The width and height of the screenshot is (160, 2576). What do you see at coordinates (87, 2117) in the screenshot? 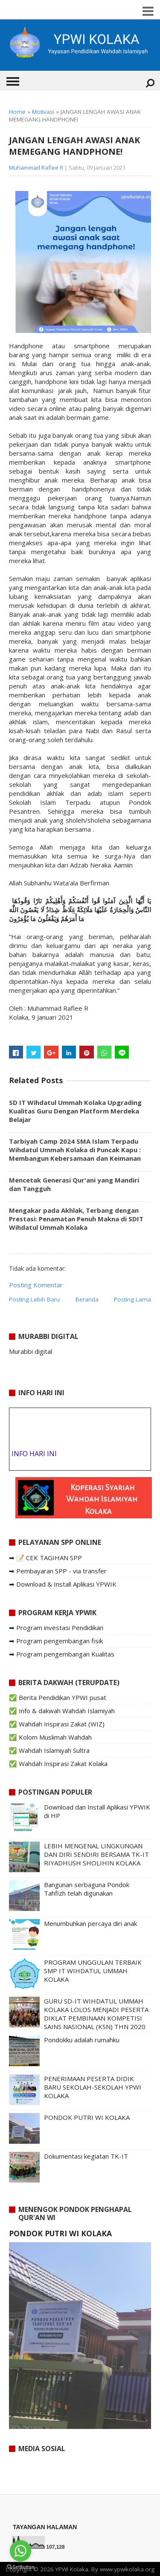
I see `PONDOK PUTRI WI KOLAKA` at bounding box center [87, 2117].